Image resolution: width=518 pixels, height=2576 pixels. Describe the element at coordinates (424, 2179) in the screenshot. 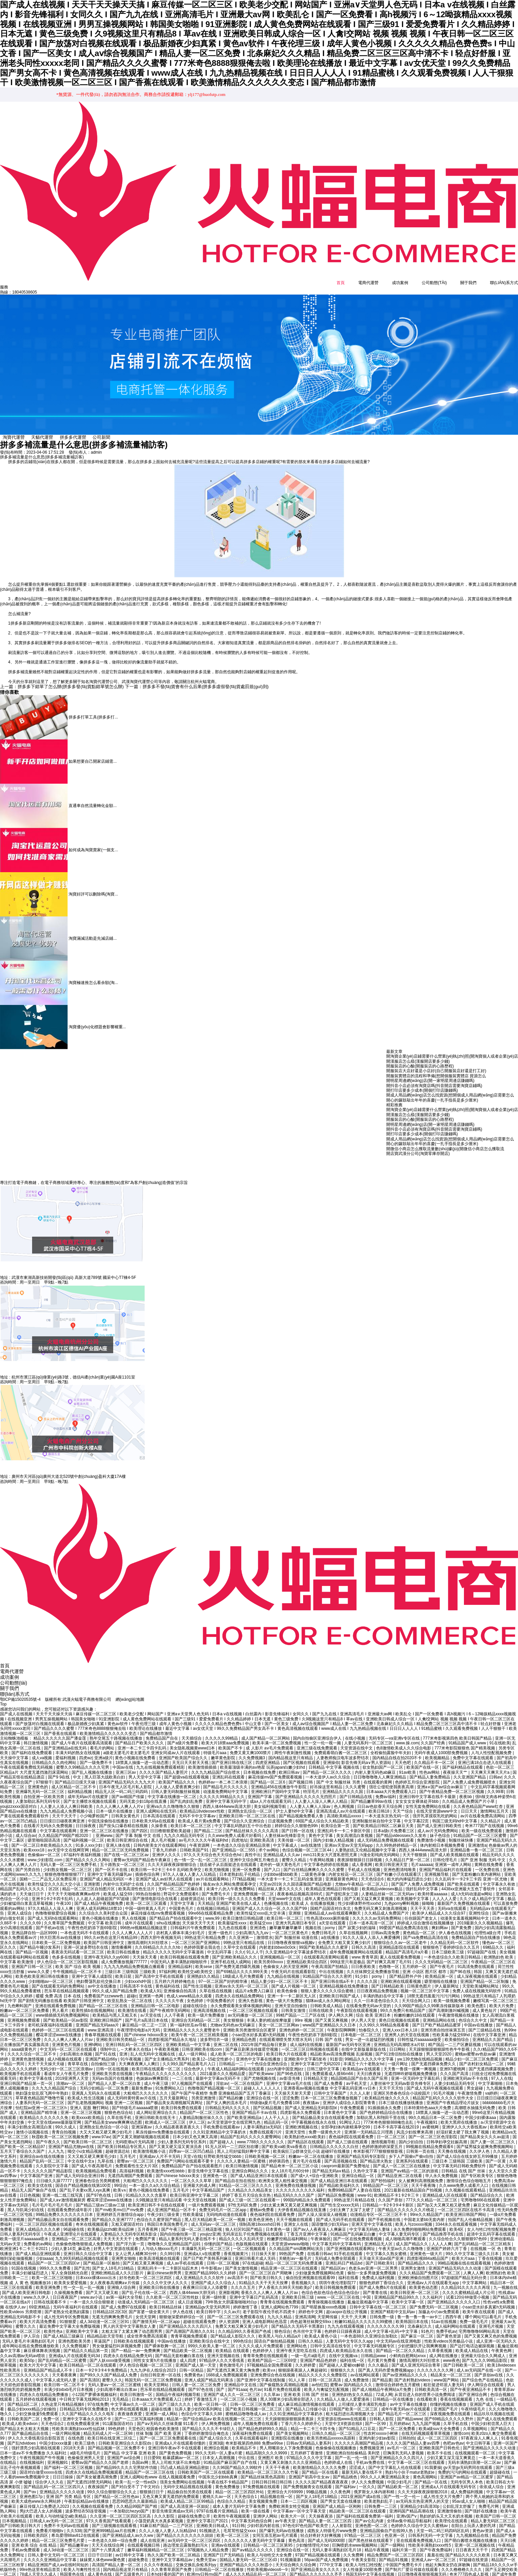

I see `天天干夜夜嗨` at that location.